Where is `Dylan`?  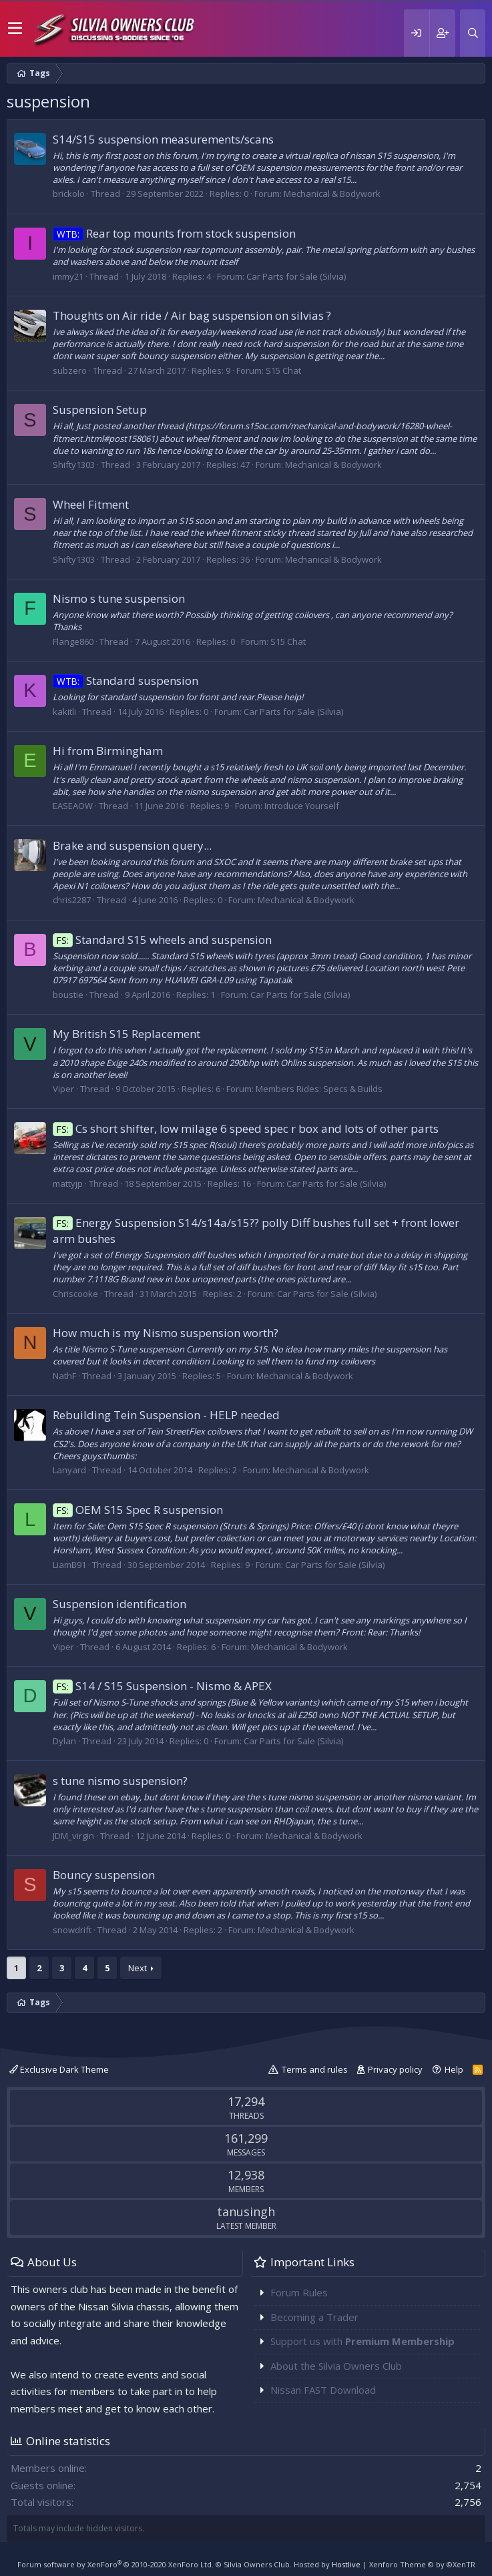
Dylan is located at coordinates (64, 1741).